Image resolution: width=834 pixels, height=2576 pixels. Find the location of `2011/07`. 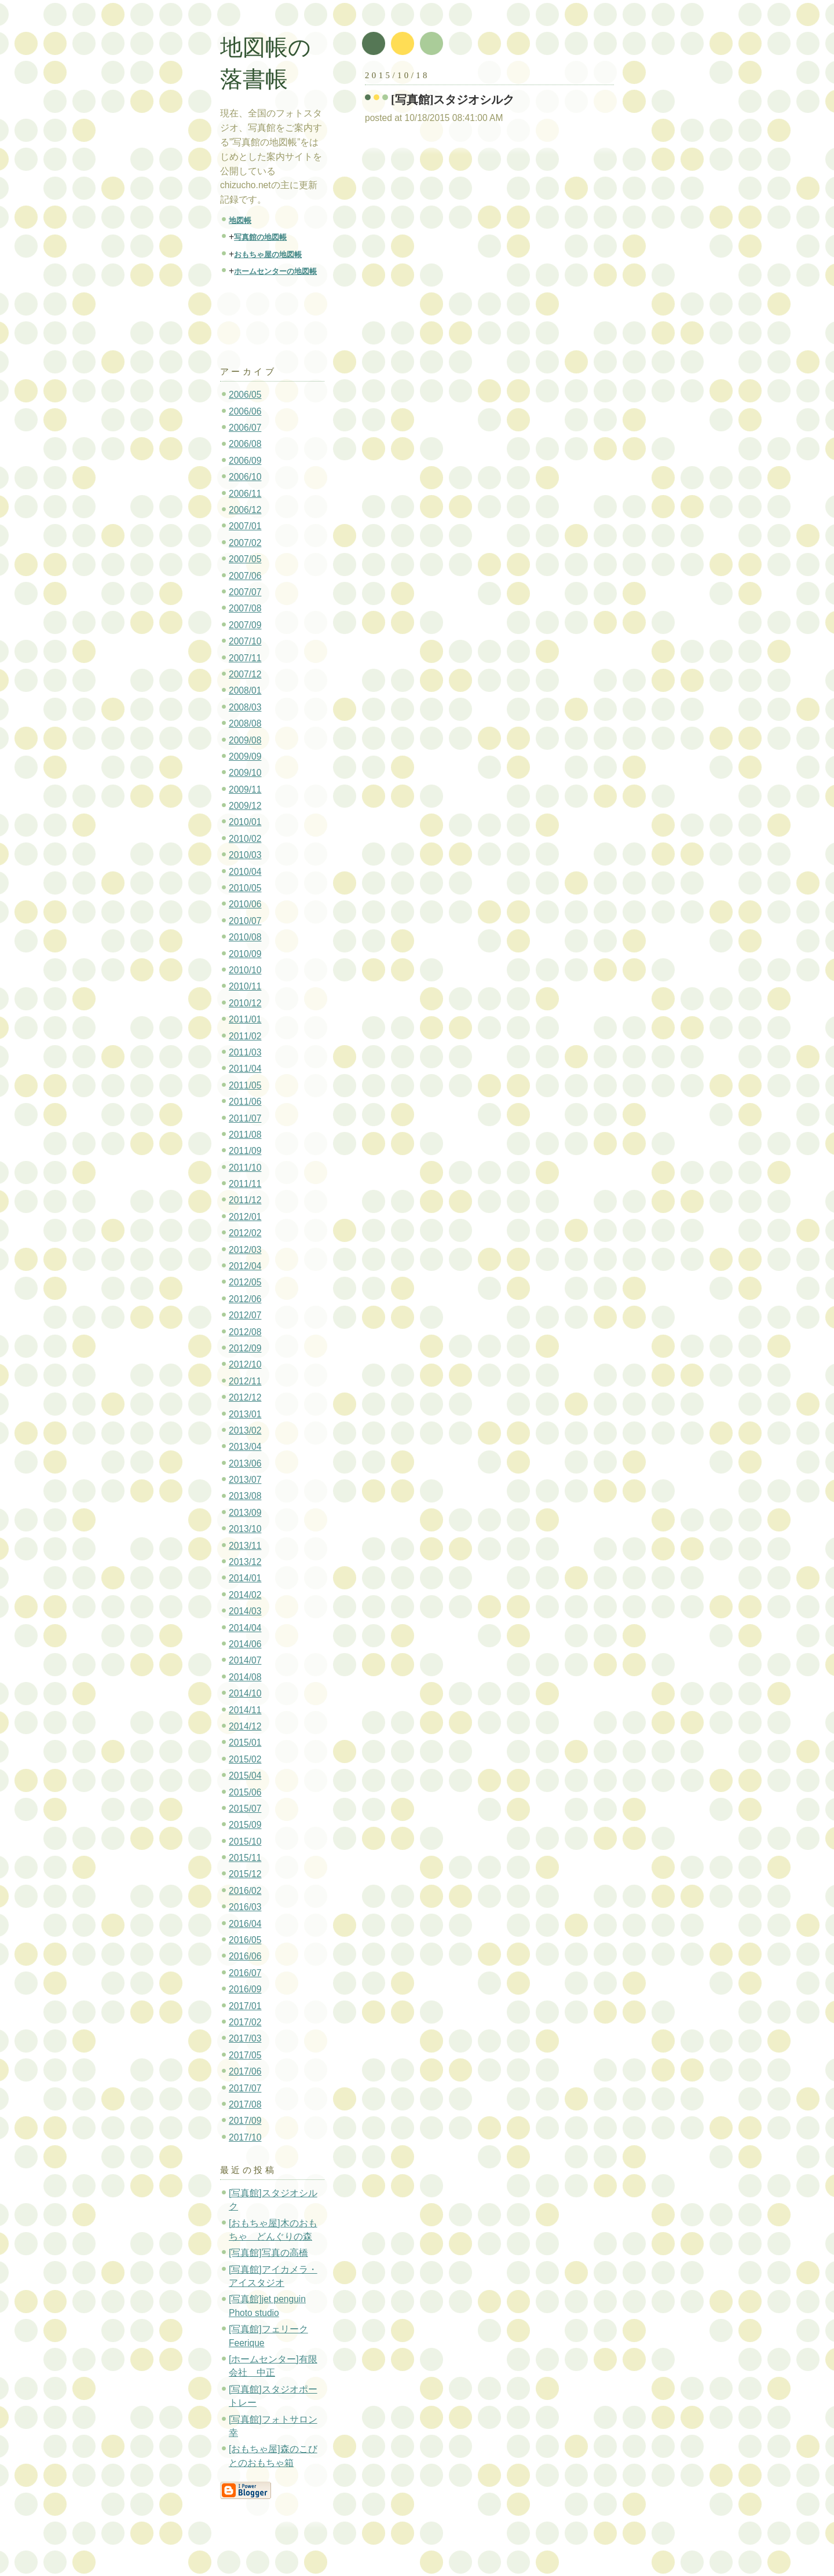

2011/07 is located at coordinates (245, 1118).